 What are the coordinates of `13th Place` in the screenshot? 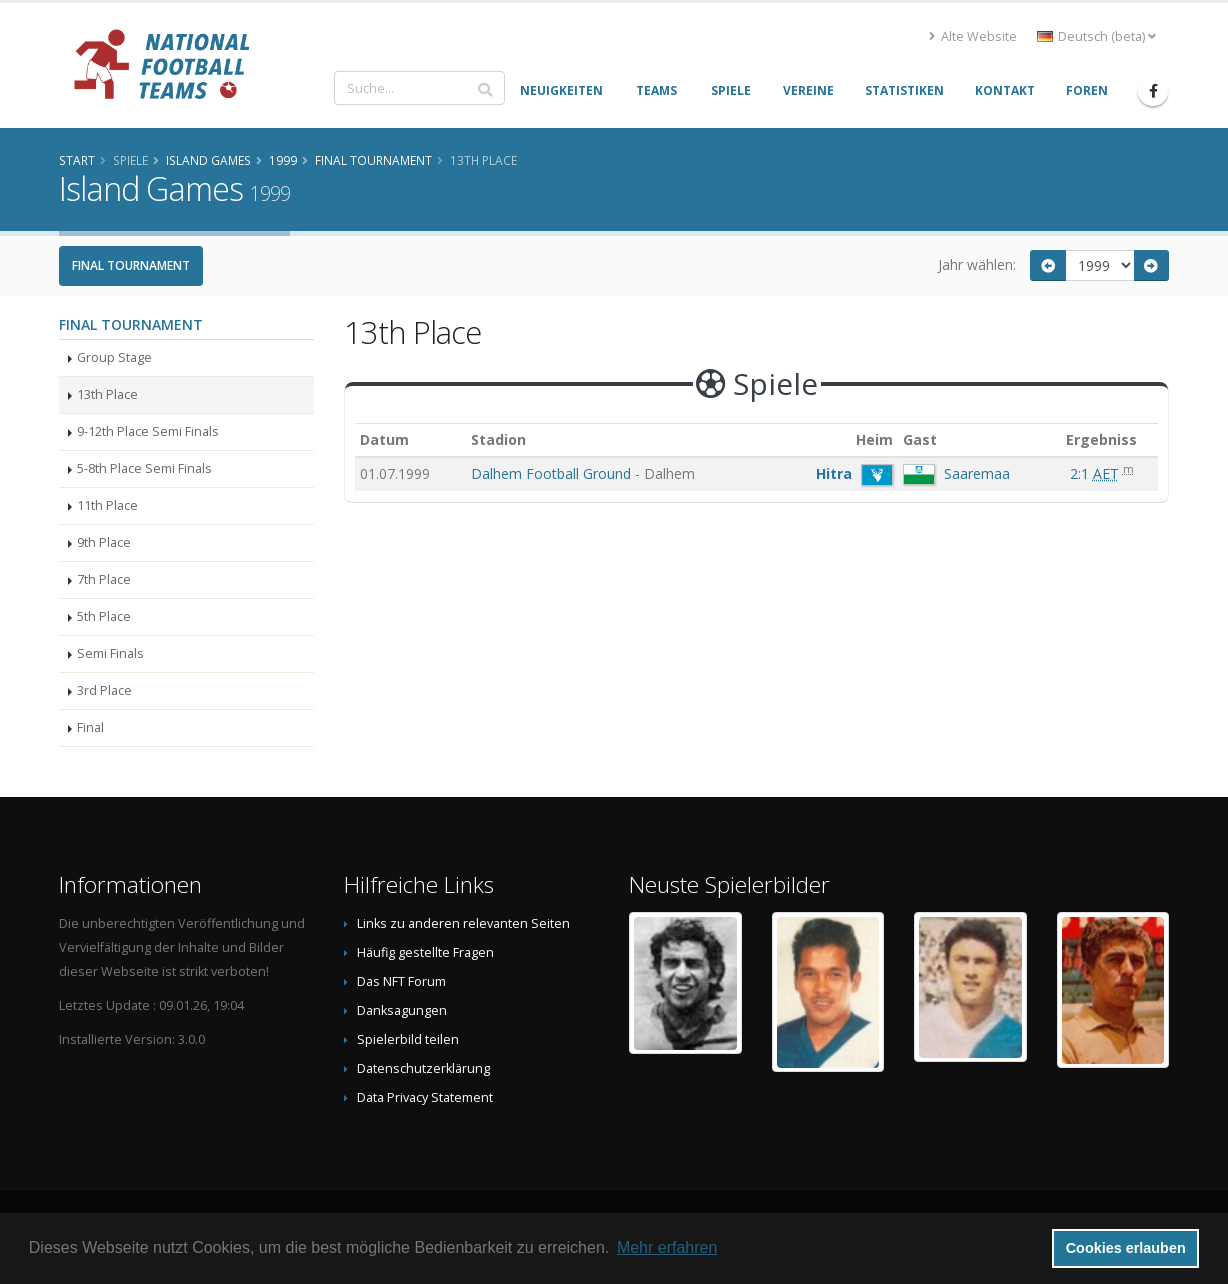 It's located at (107, 394).